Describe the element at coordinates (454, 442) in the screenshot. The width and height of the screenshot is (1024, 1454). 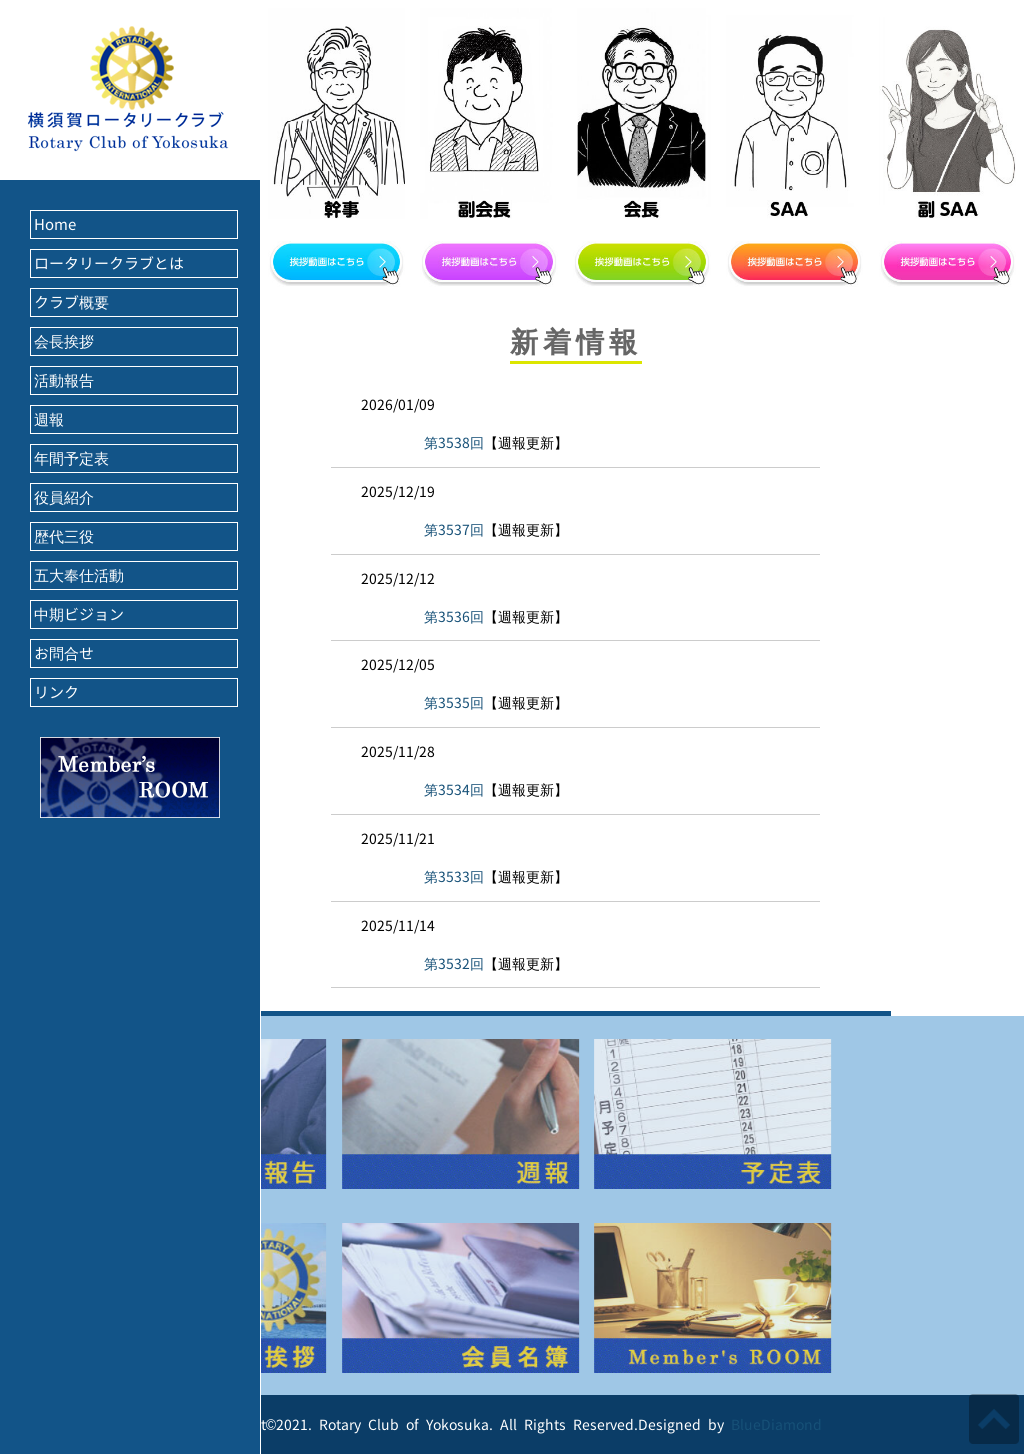
I see `第3538回` at that location.